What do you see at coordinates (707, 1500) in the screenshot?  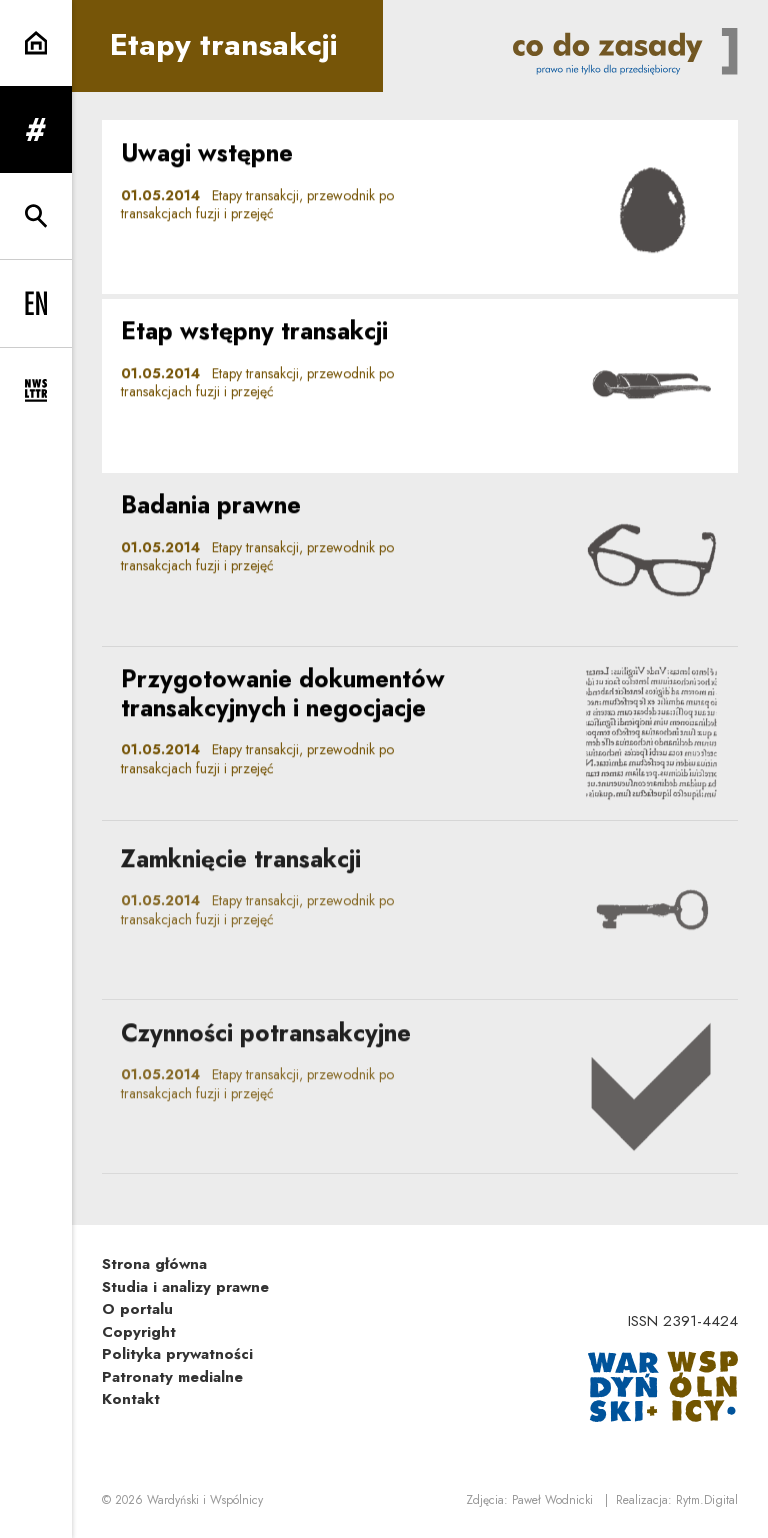 I see `Rytm.Digital` at bounding box center [707, 1500].